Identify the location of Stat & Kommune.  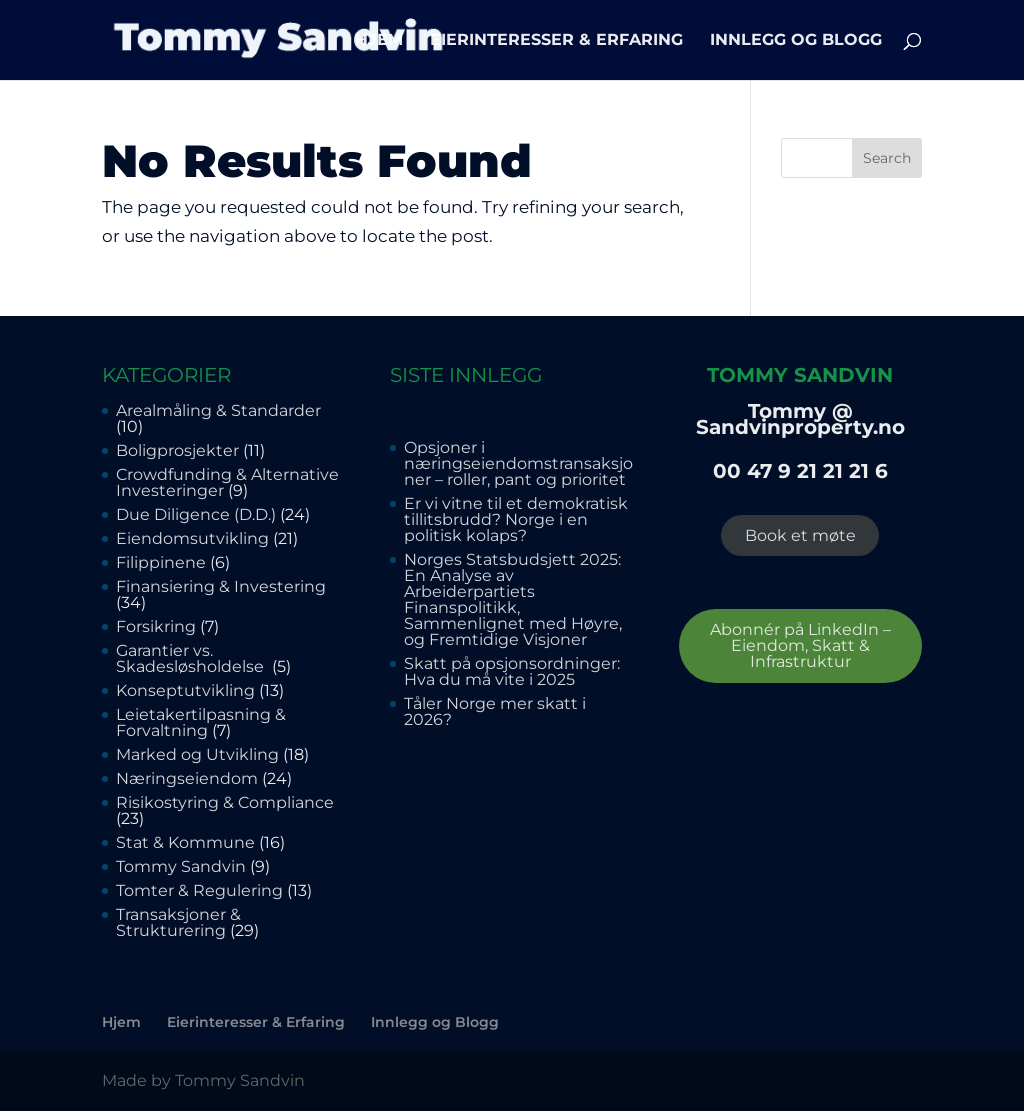
(185, 842).